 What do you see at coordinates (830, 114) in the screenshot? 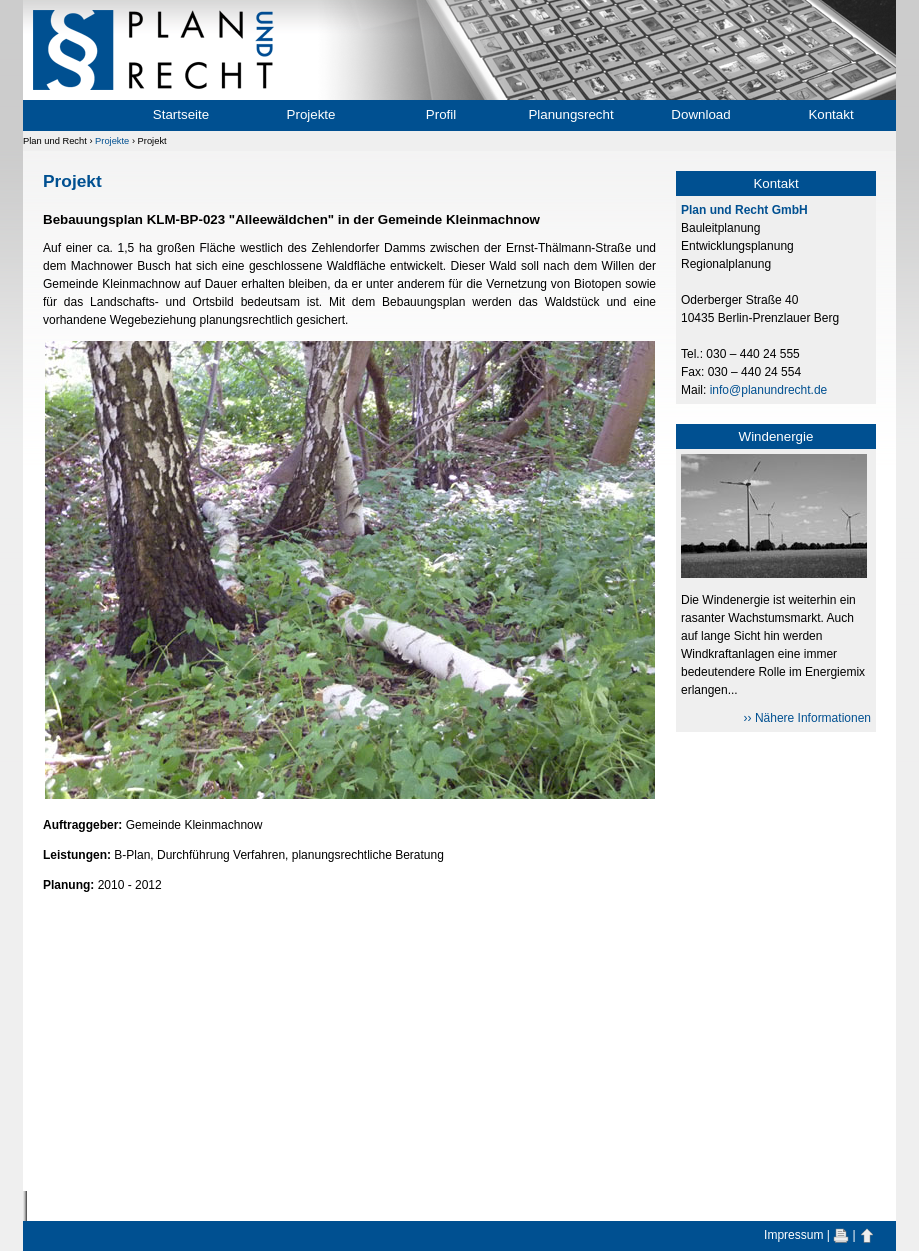
I see `Kontakt` at bounding box center [830, 114].